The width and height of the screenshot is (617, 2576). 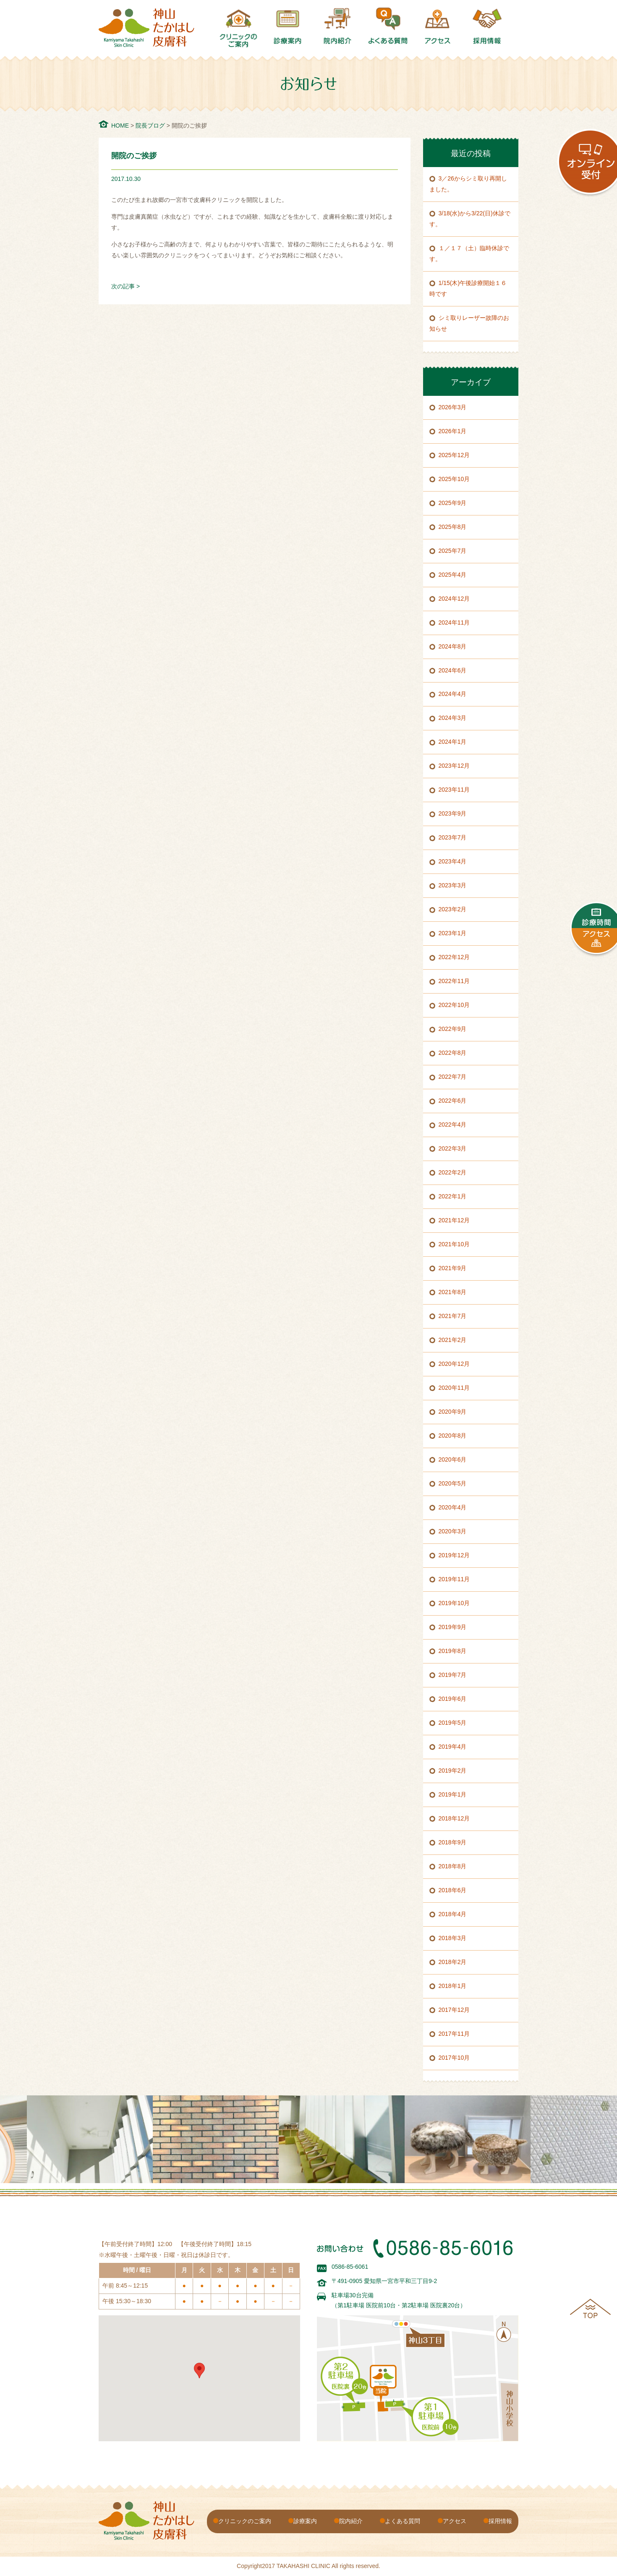 I want to click on 2022年3月, so click(x=453, y=1148).